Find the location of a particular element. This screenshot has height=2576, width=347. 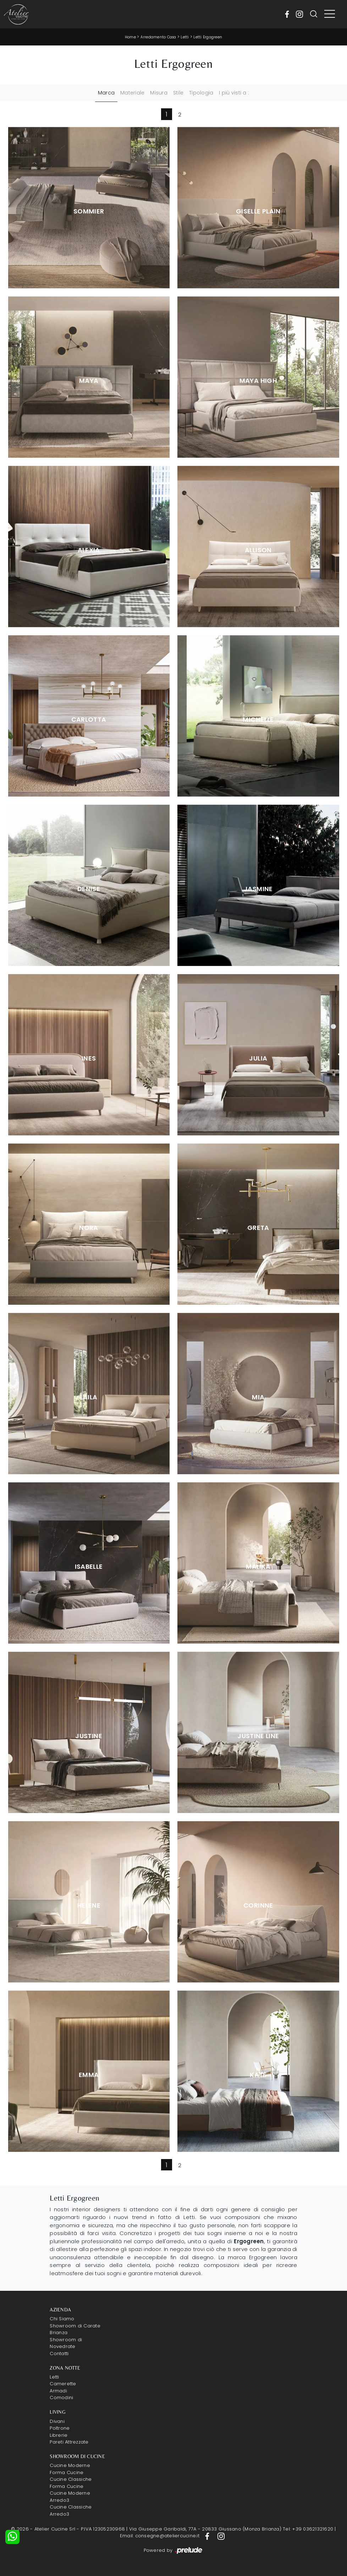

Cucine Classiche Forma Cucine is located at coordinates (71, 2483).